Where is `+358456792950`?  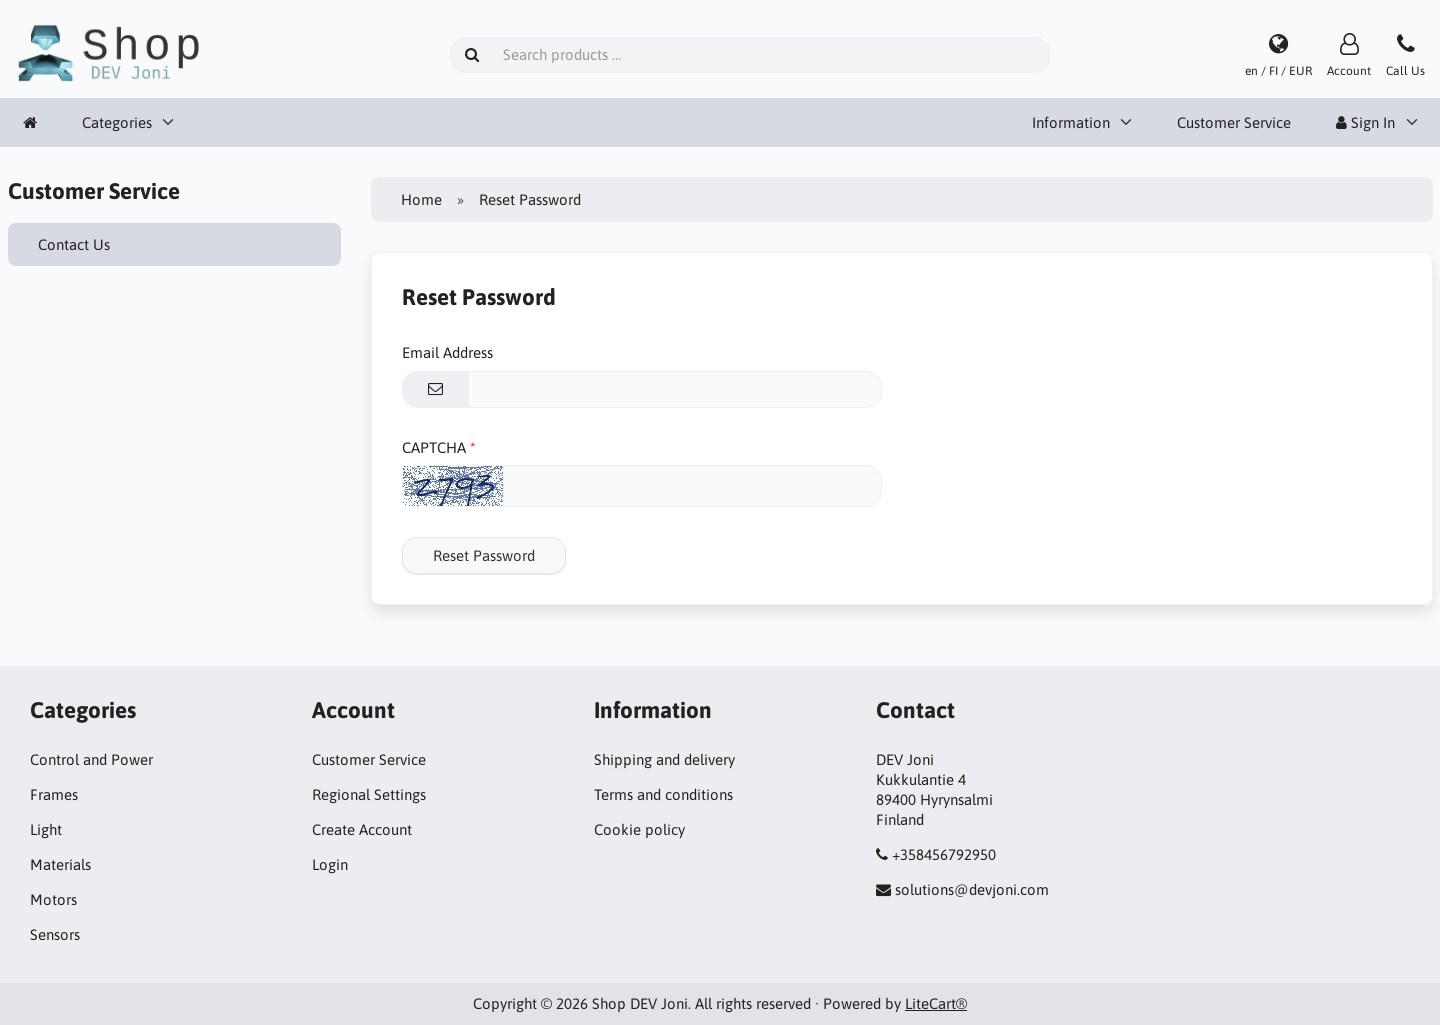 +358456792950 is located at coordinates (944, 854).